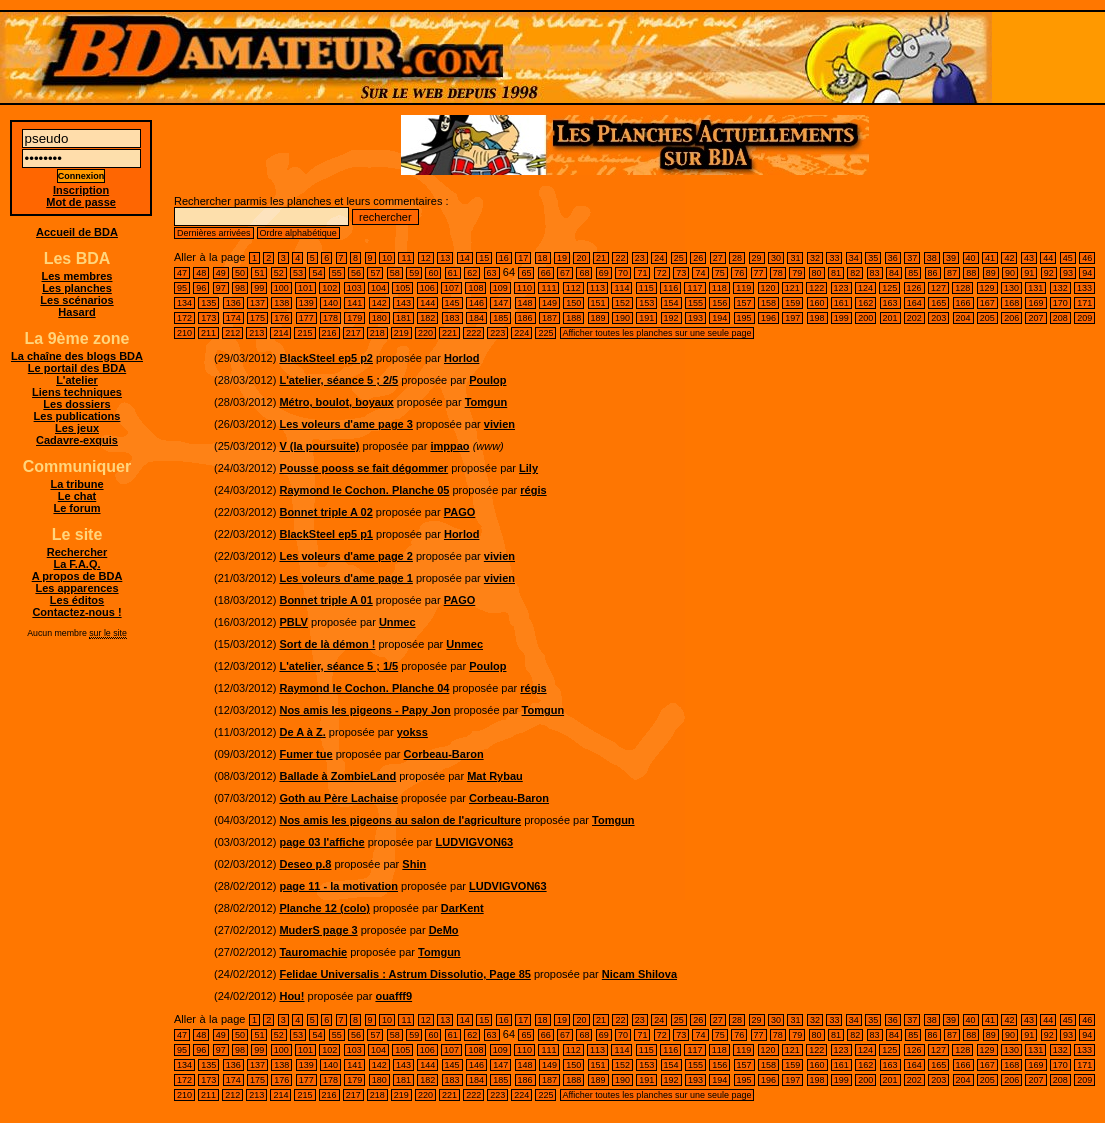 This screenshot has height=1123, width=1105. I want to click on 145, so click(452, 303).